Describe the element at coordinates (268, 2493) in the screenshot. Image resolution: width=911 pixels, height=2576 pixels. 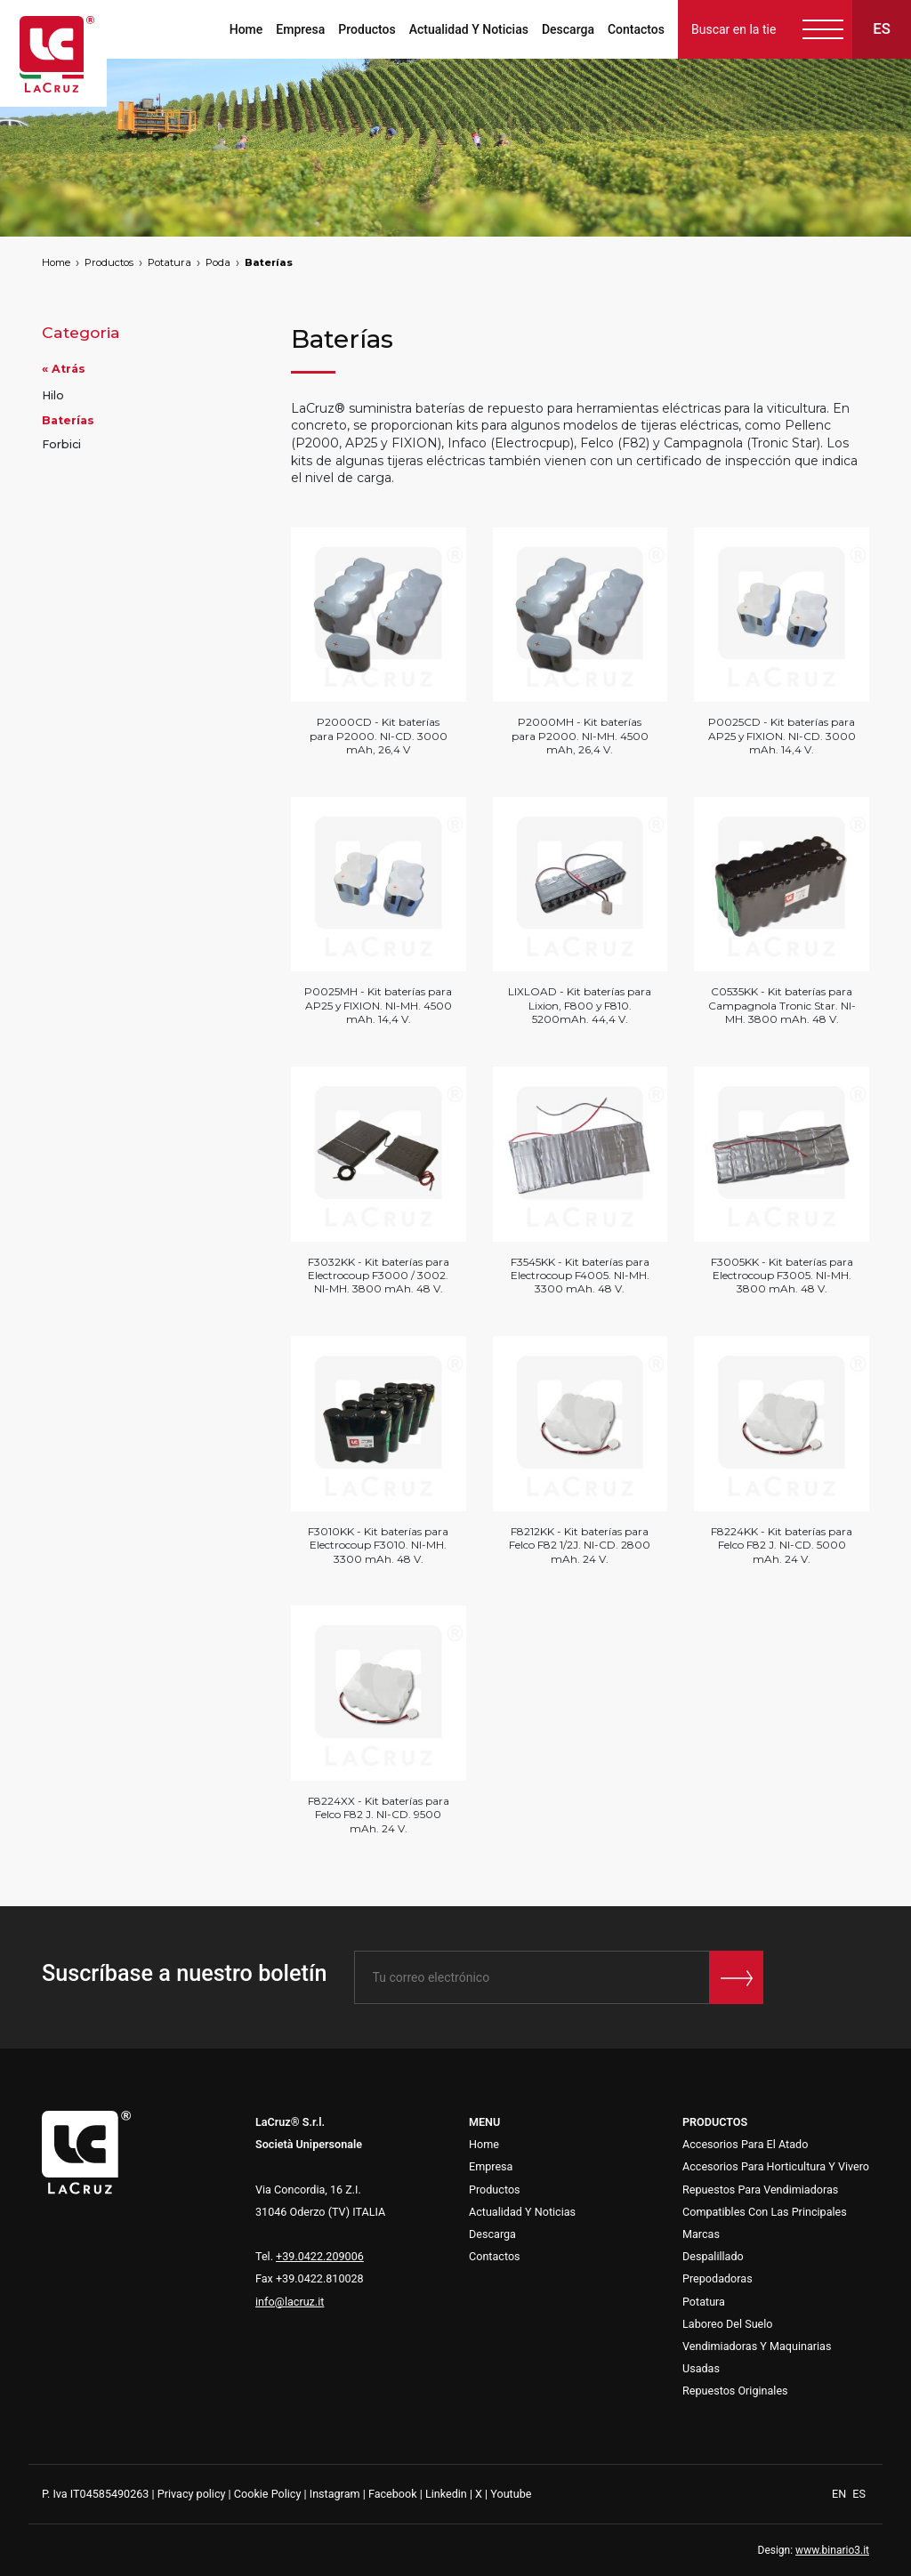
I see `Cookie Policy` at that location.